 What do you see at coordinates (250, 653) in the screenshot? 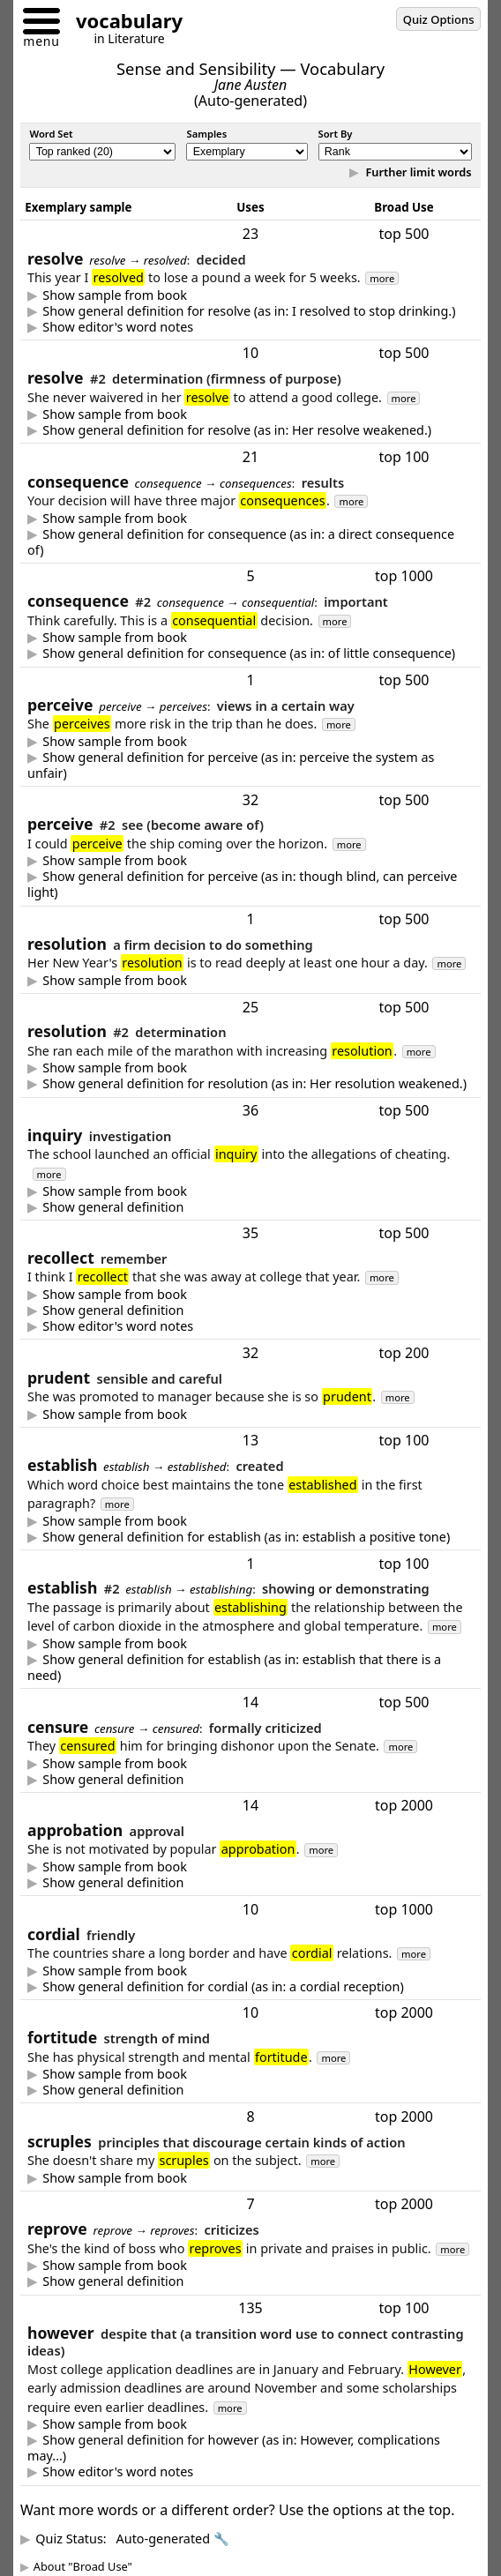
I see `importance or relevance` at bounding box center [250, 653].